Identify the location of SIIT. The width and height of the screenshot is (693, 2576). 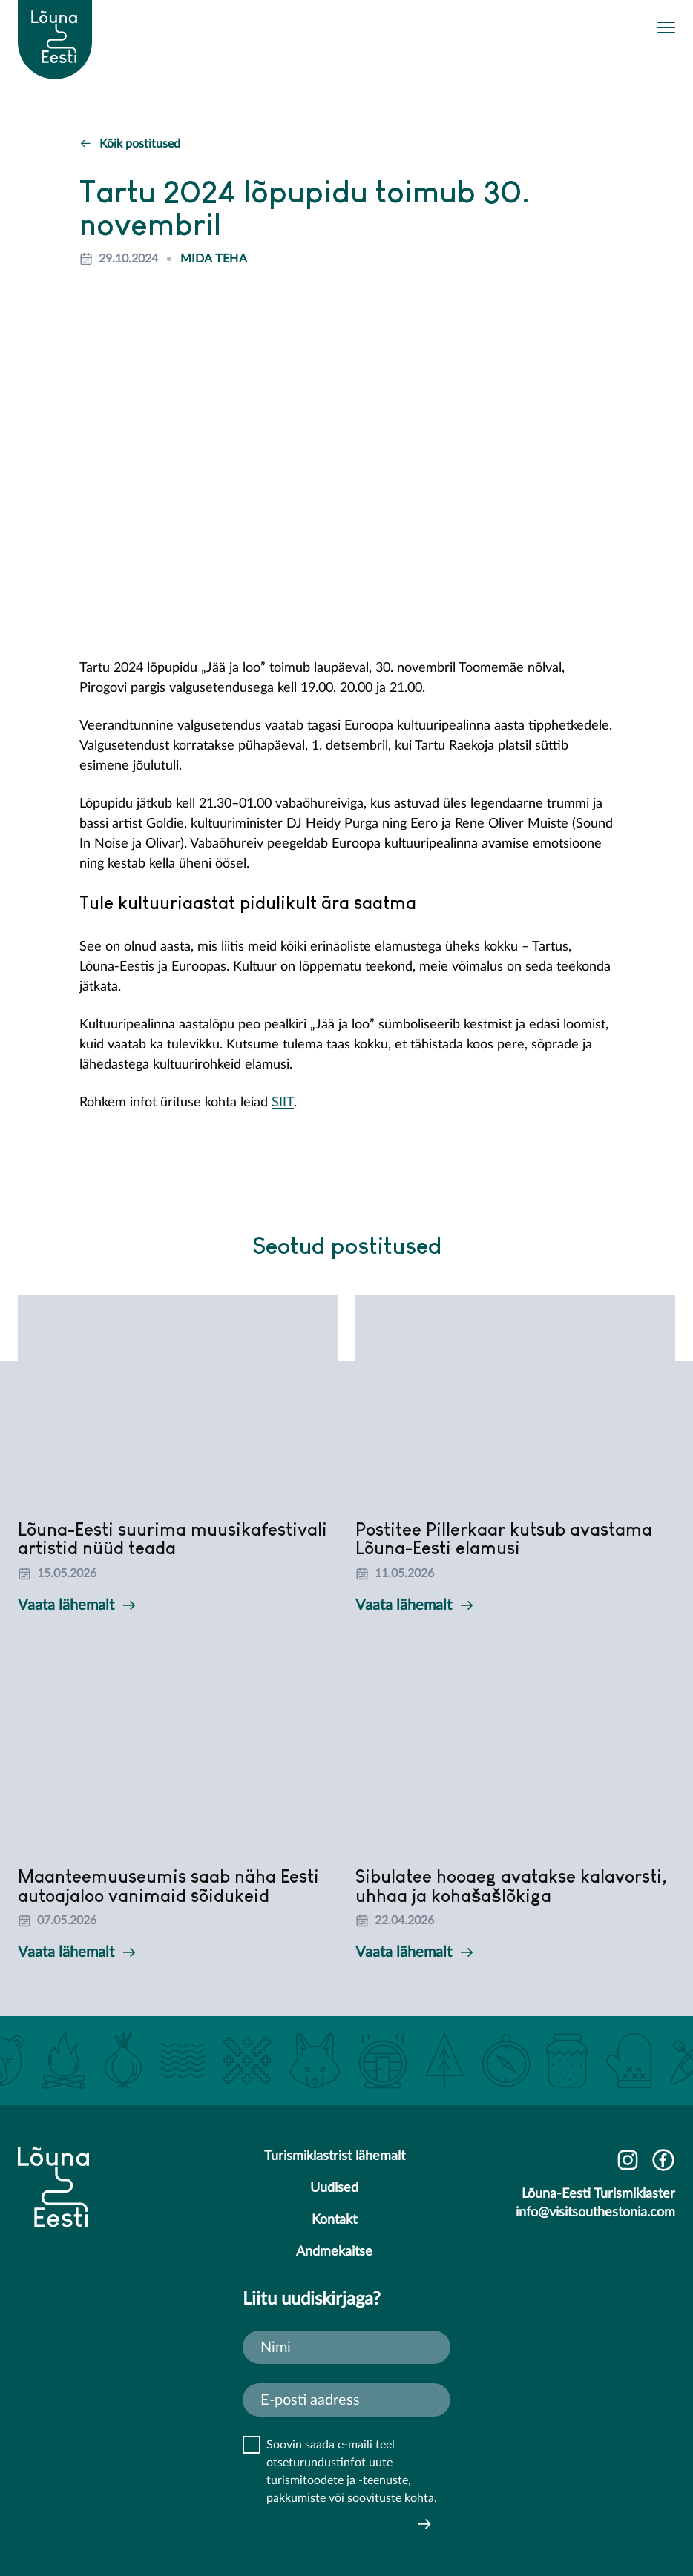
(283, 1102).